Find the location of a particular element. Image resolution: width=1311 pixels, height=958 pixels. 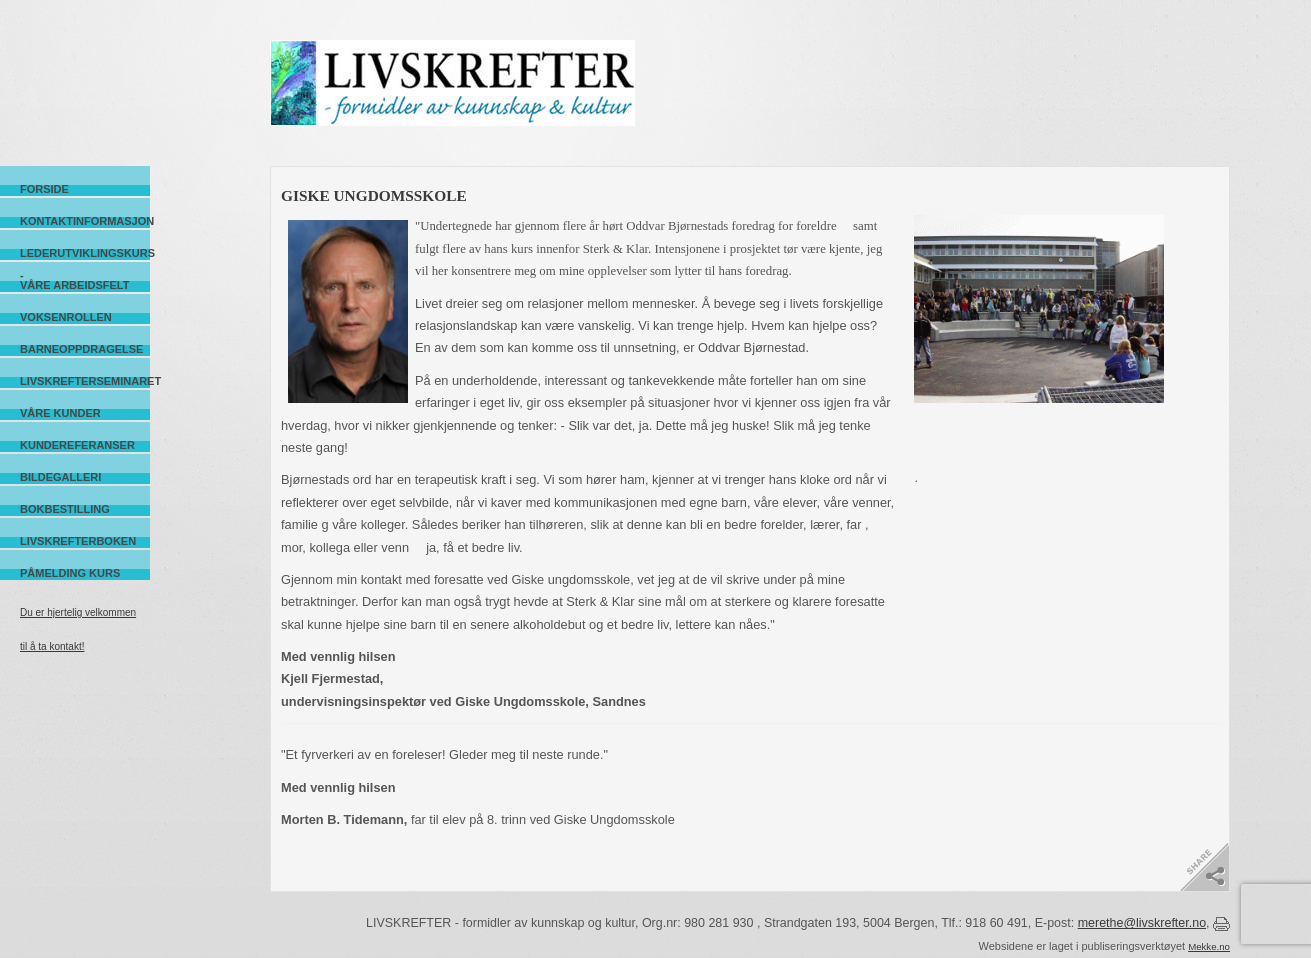

Bokbestilling is located at coordinates (65, 509).